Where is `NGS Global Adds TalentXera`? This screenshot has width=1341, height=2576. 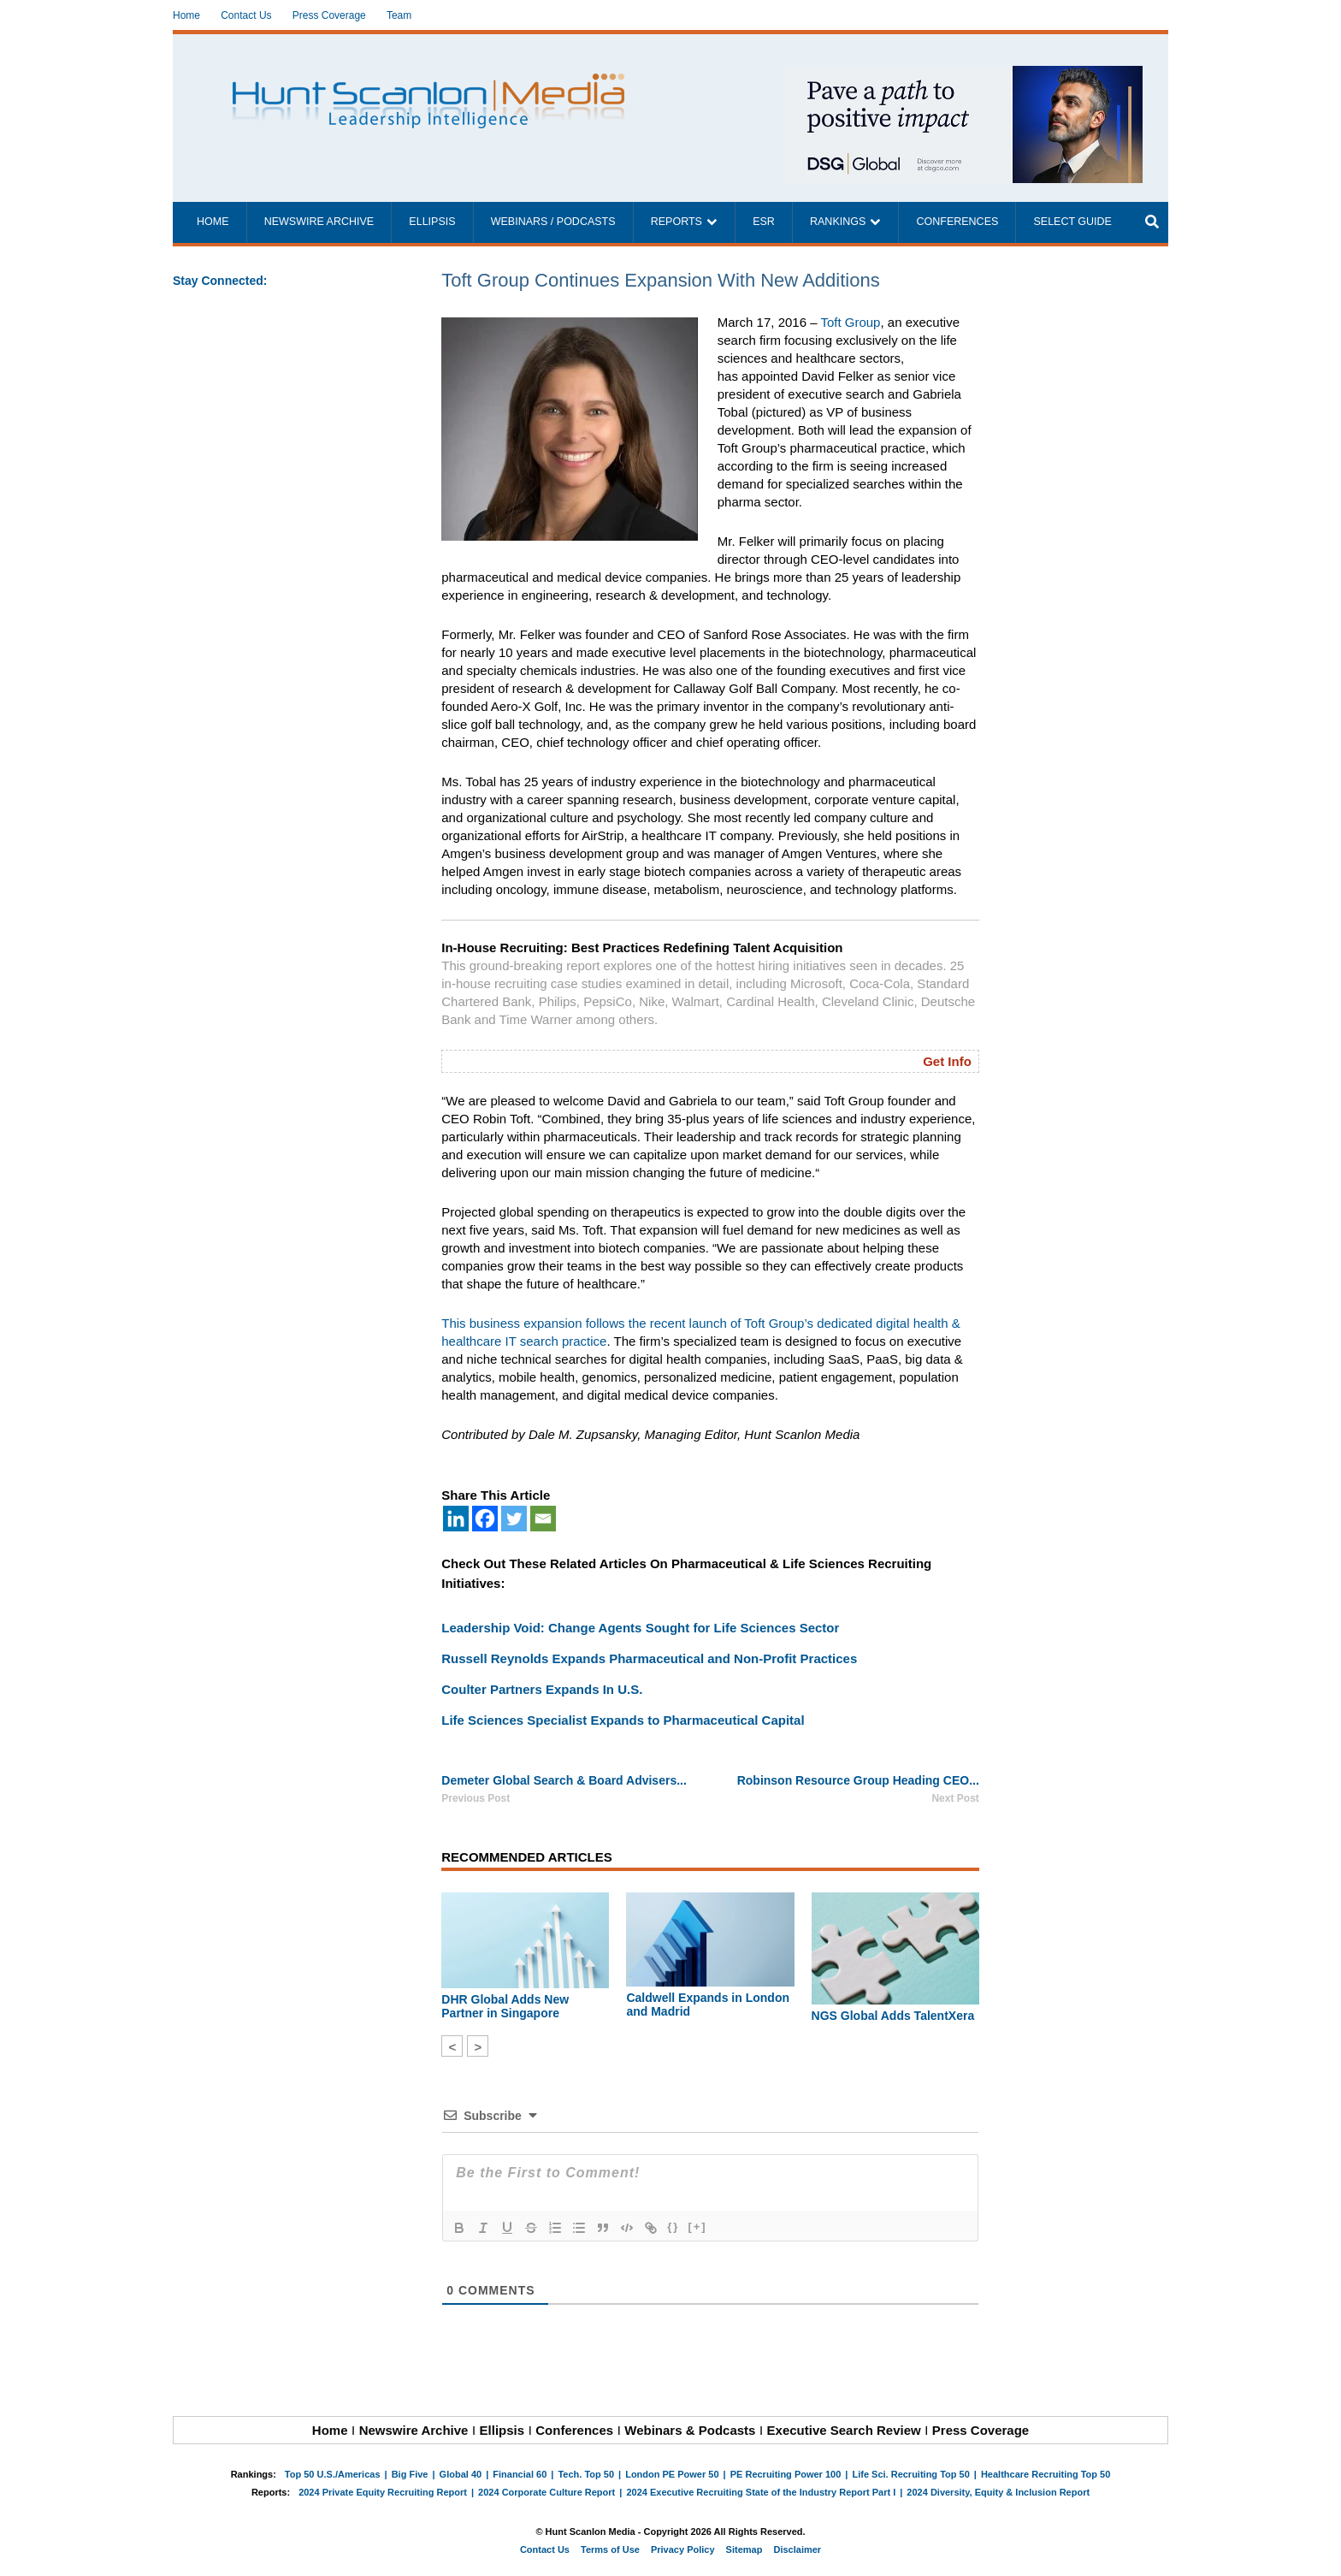
NGS Global Adds TalentXera is located at coordinates (893, 2015).